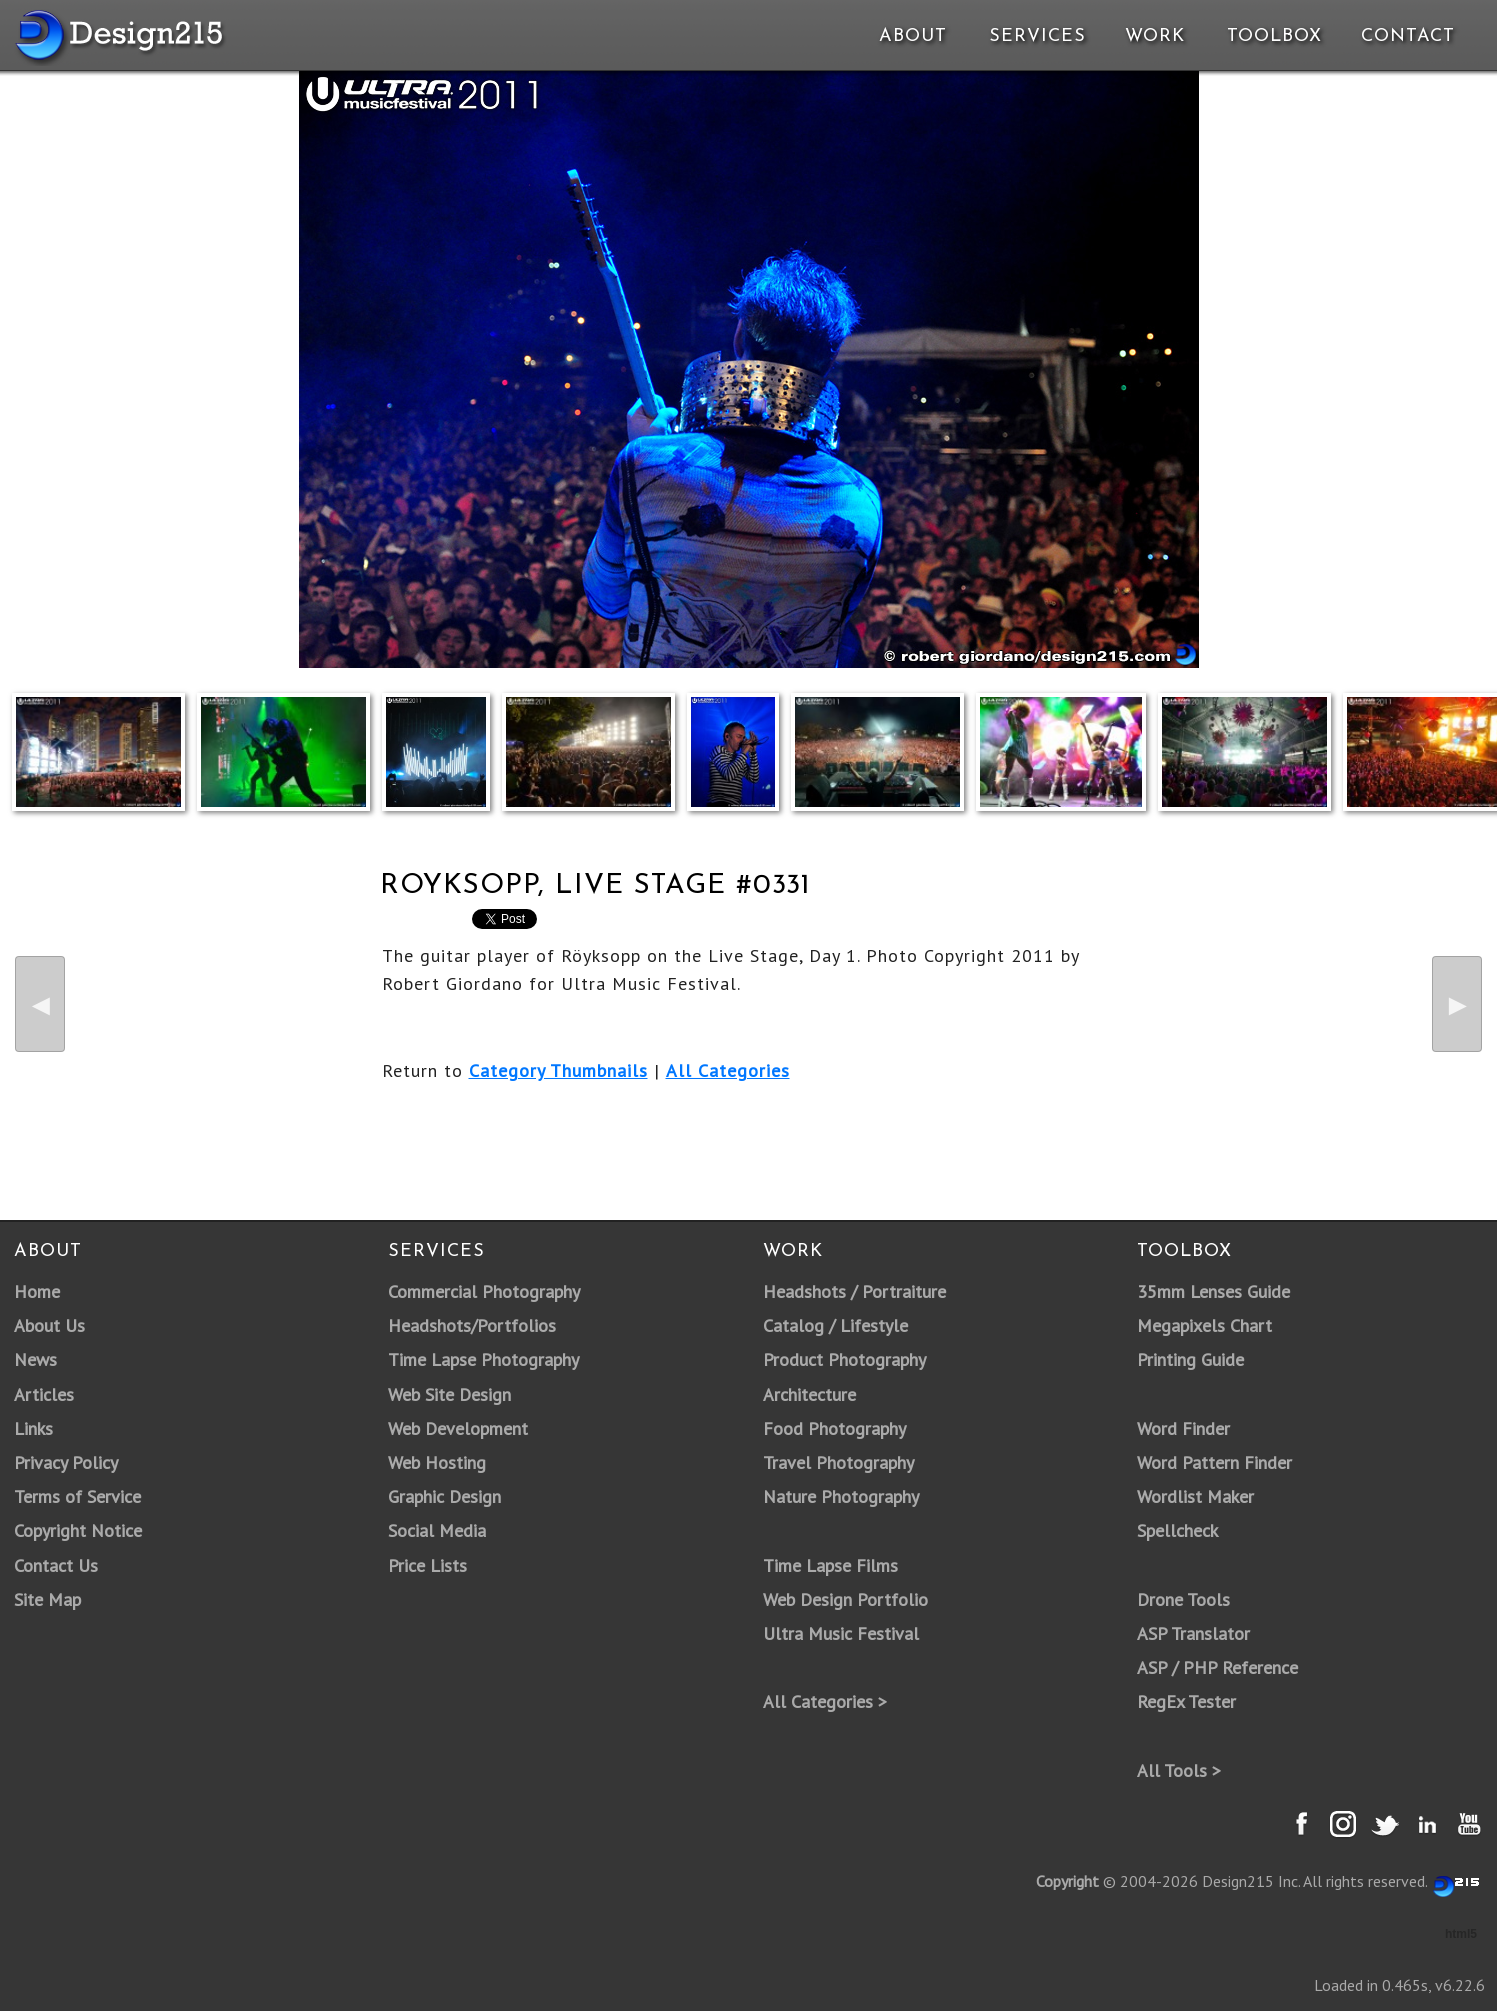 The width and height of the screenshot is (1497, 2011). I want to click on Home, so click(37, 1291).